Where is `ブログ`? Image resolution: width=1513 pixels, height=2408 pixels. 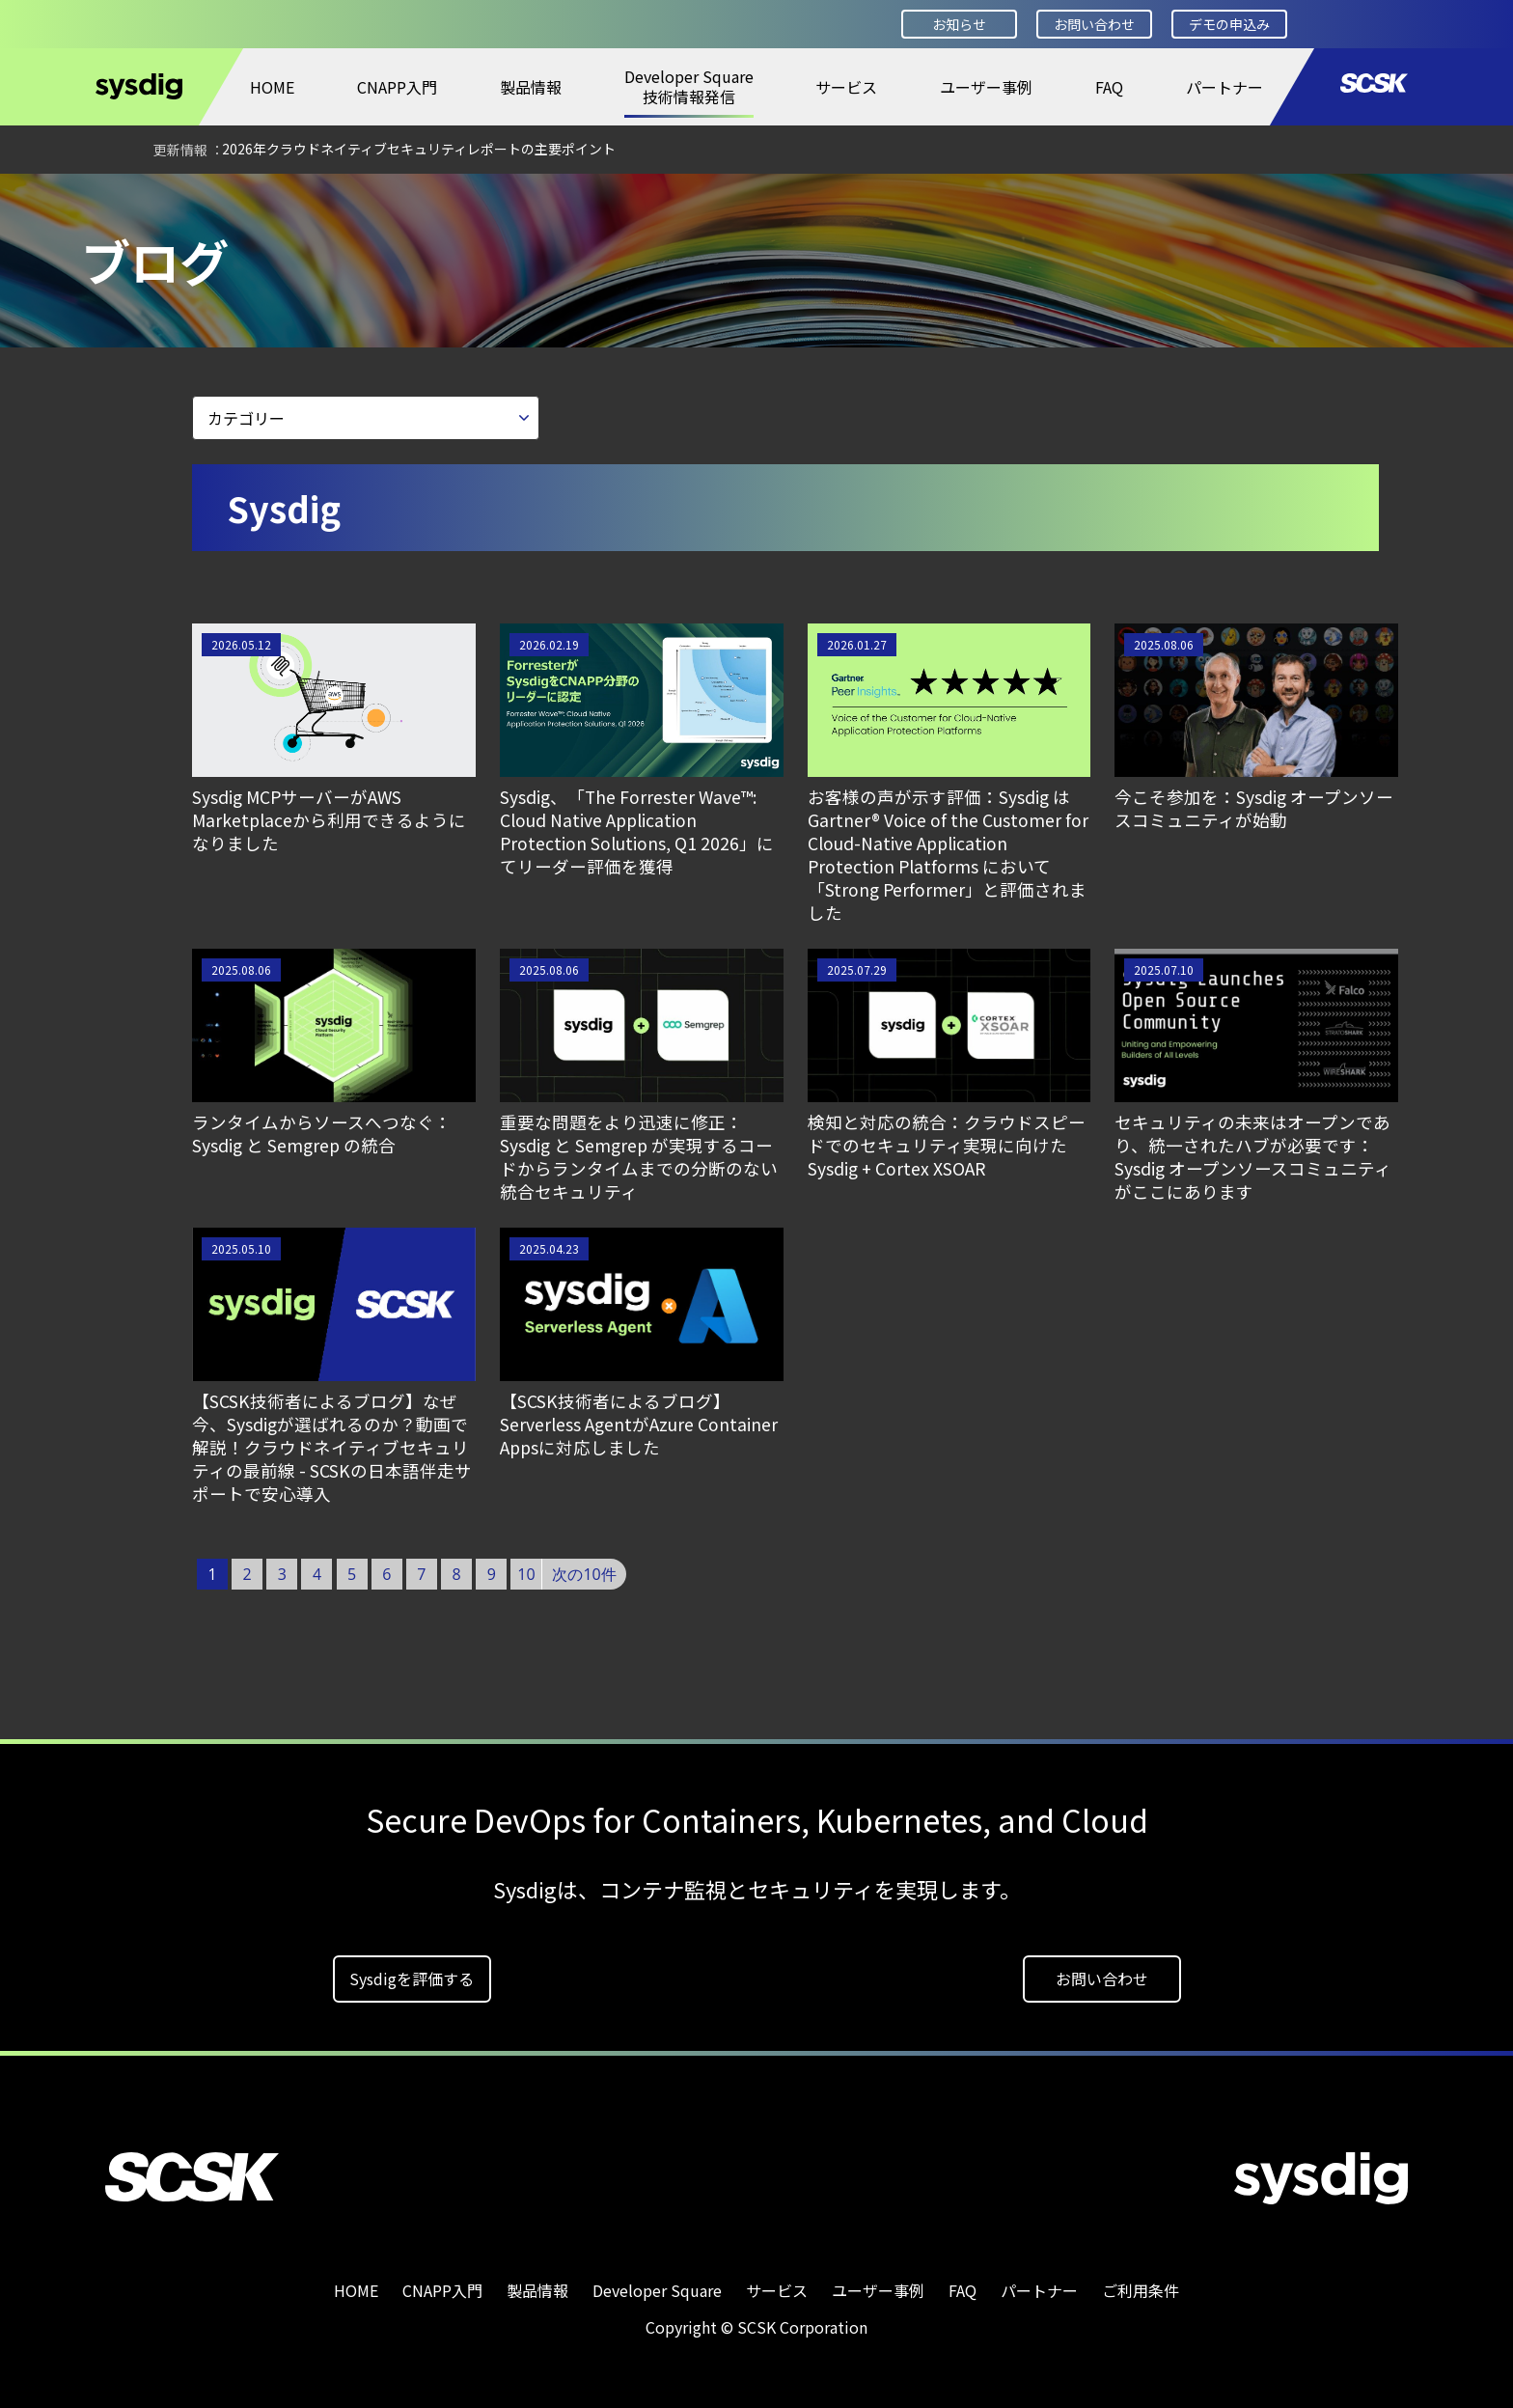 ブログ is located at coordinates (278, 199).